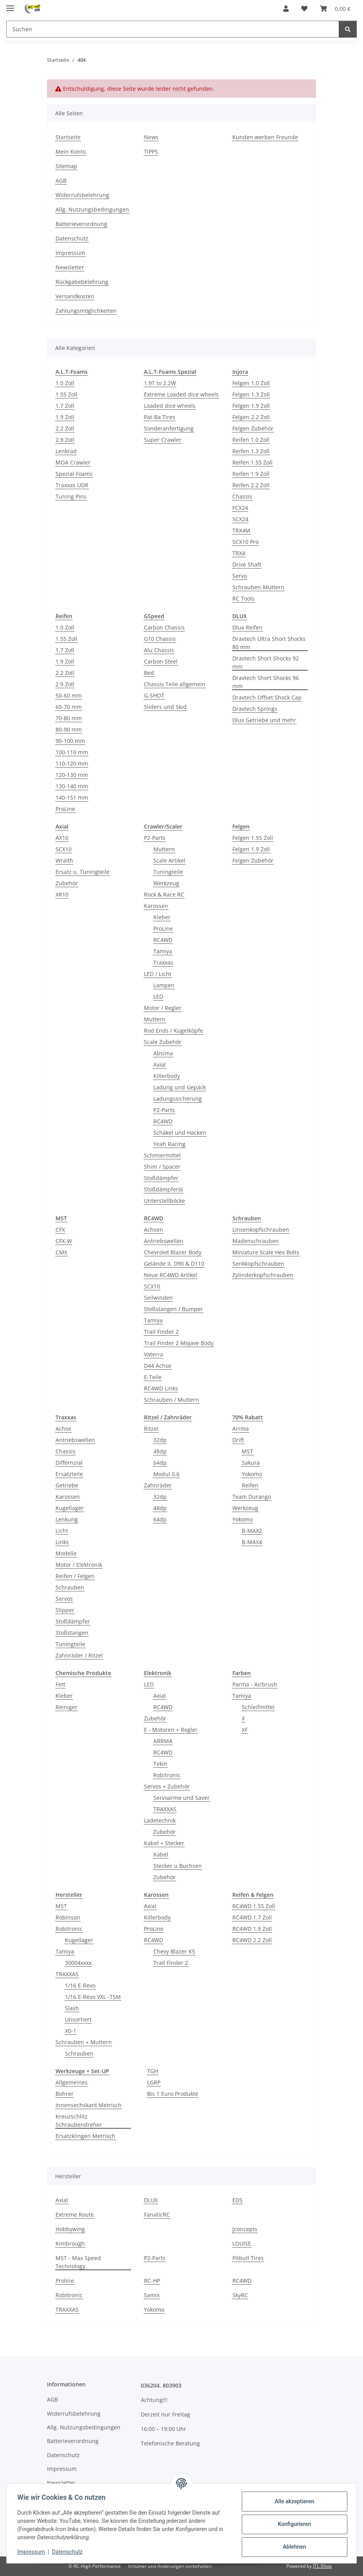 This screenshot has height=2576, width=363. Describe the element at coordinates (69, 706) in the screenshot. I see `60-70 mm` at that location.